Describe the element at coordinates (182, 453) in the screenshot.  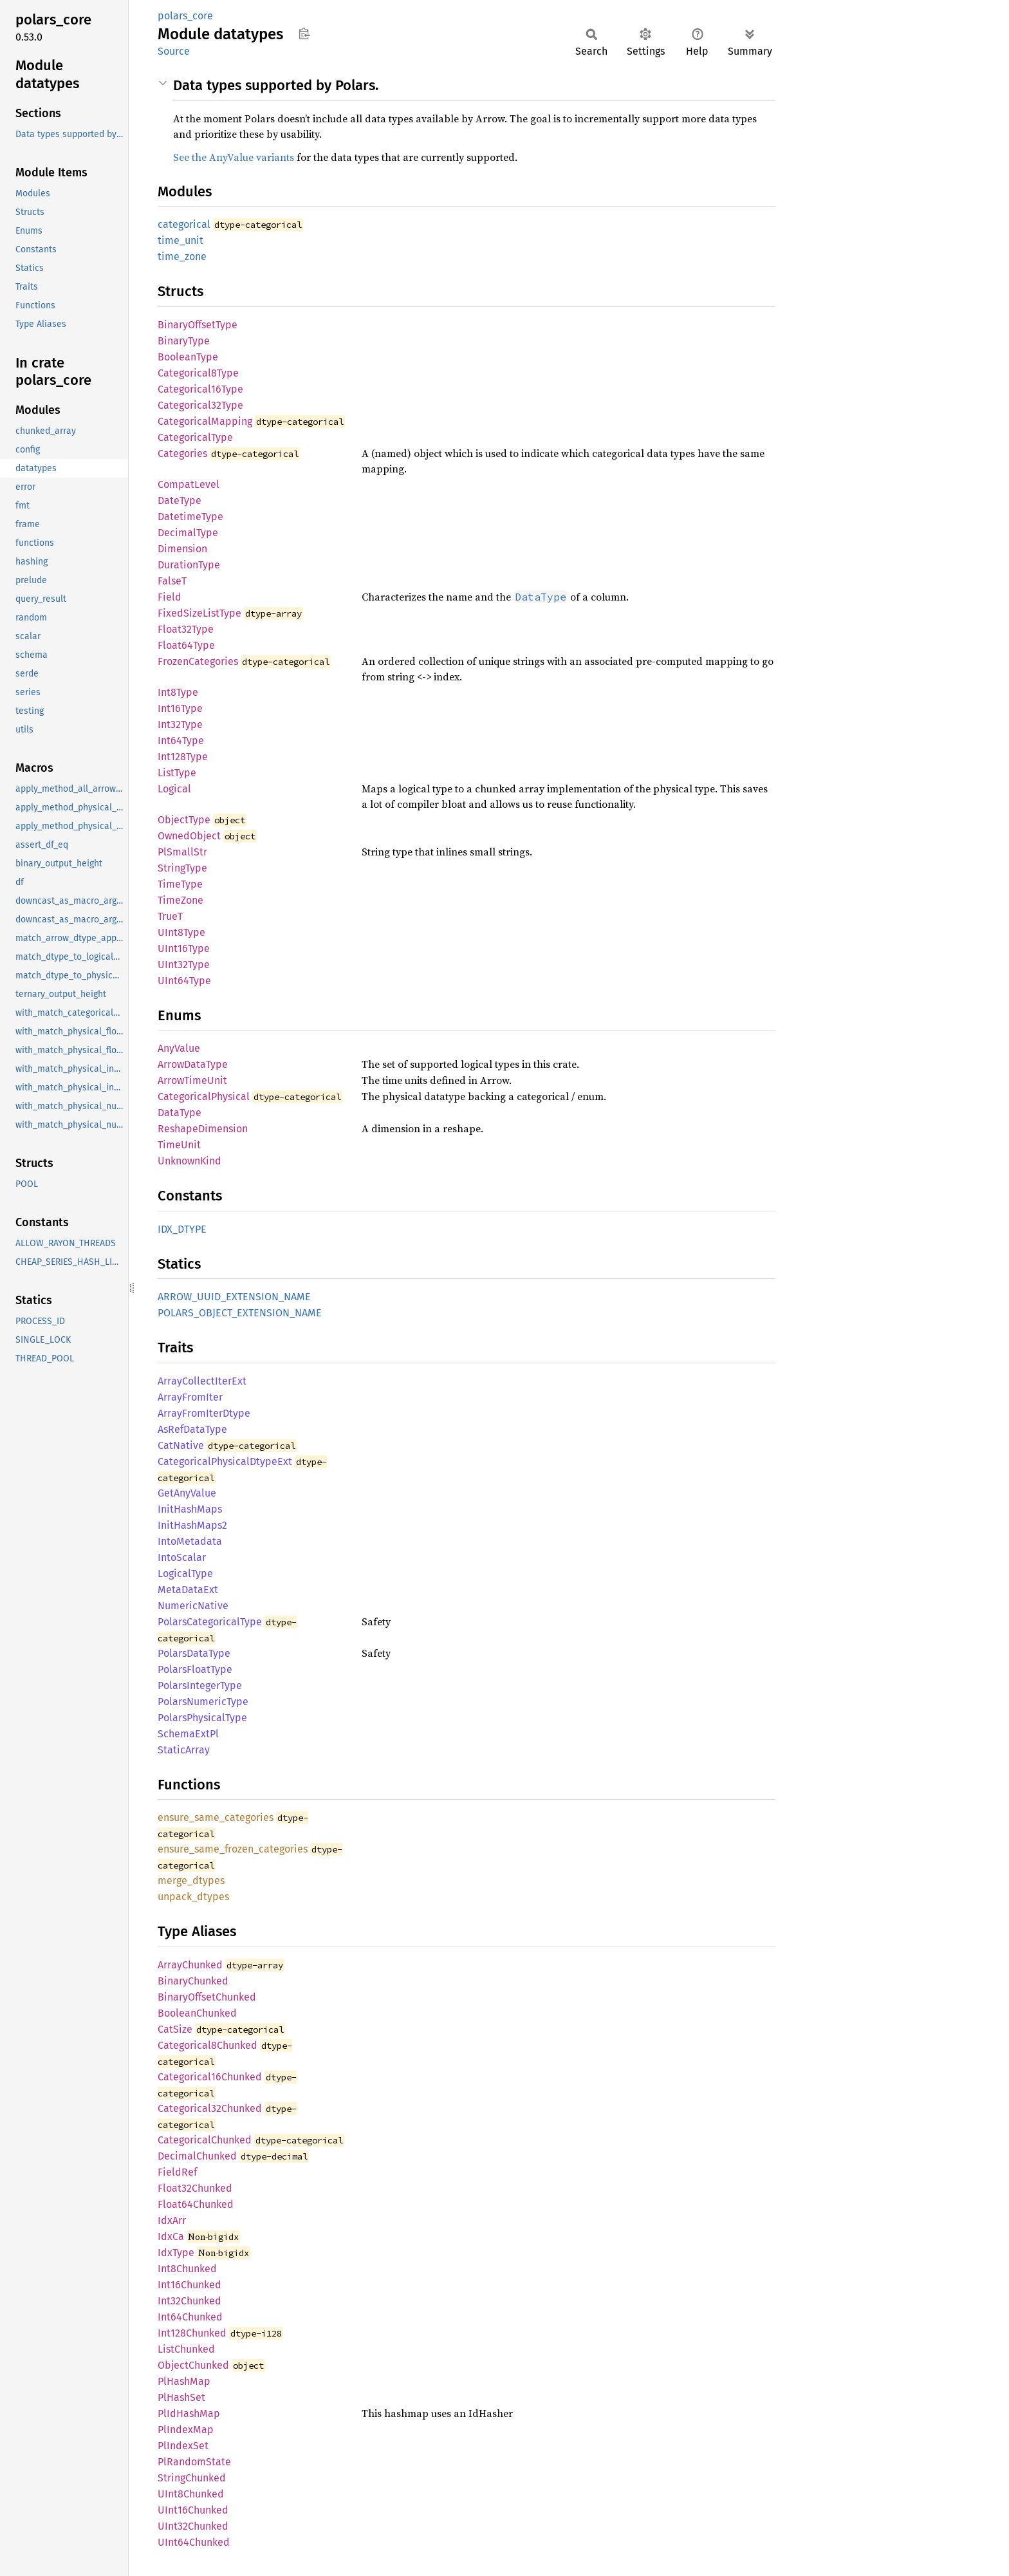
I see `Categories` at that location.